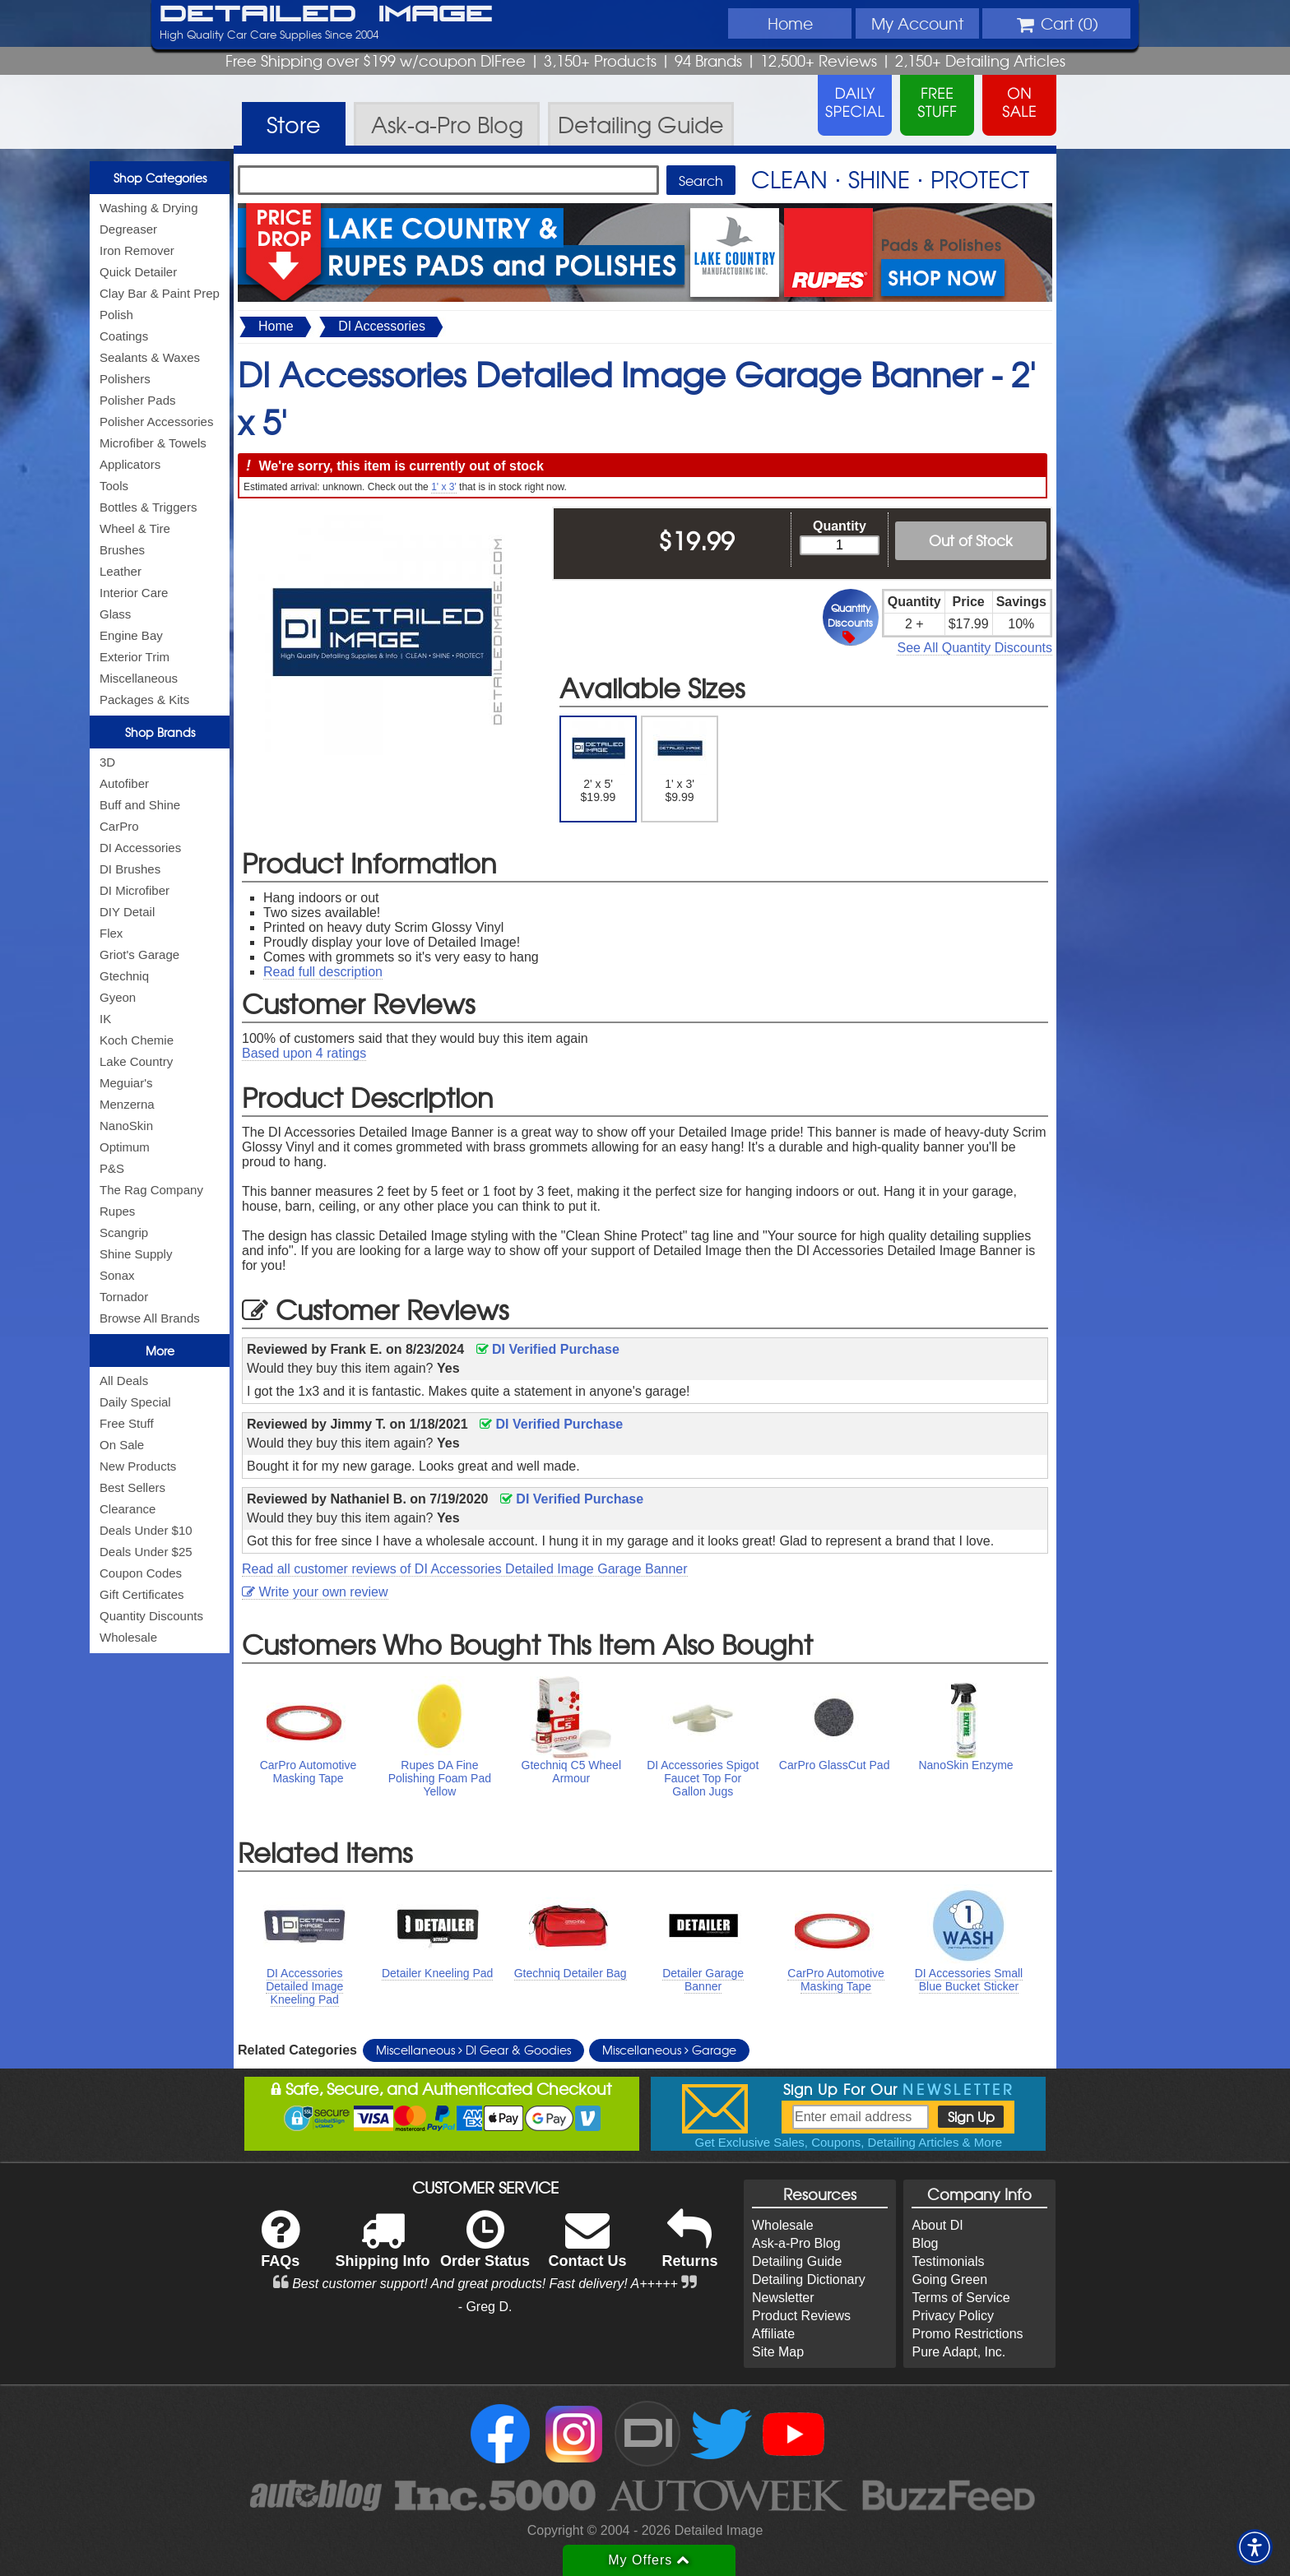  Describe the element at coordinates (669, 2049) in the screenshot. I see `Miscellaneous Garage` at that location.